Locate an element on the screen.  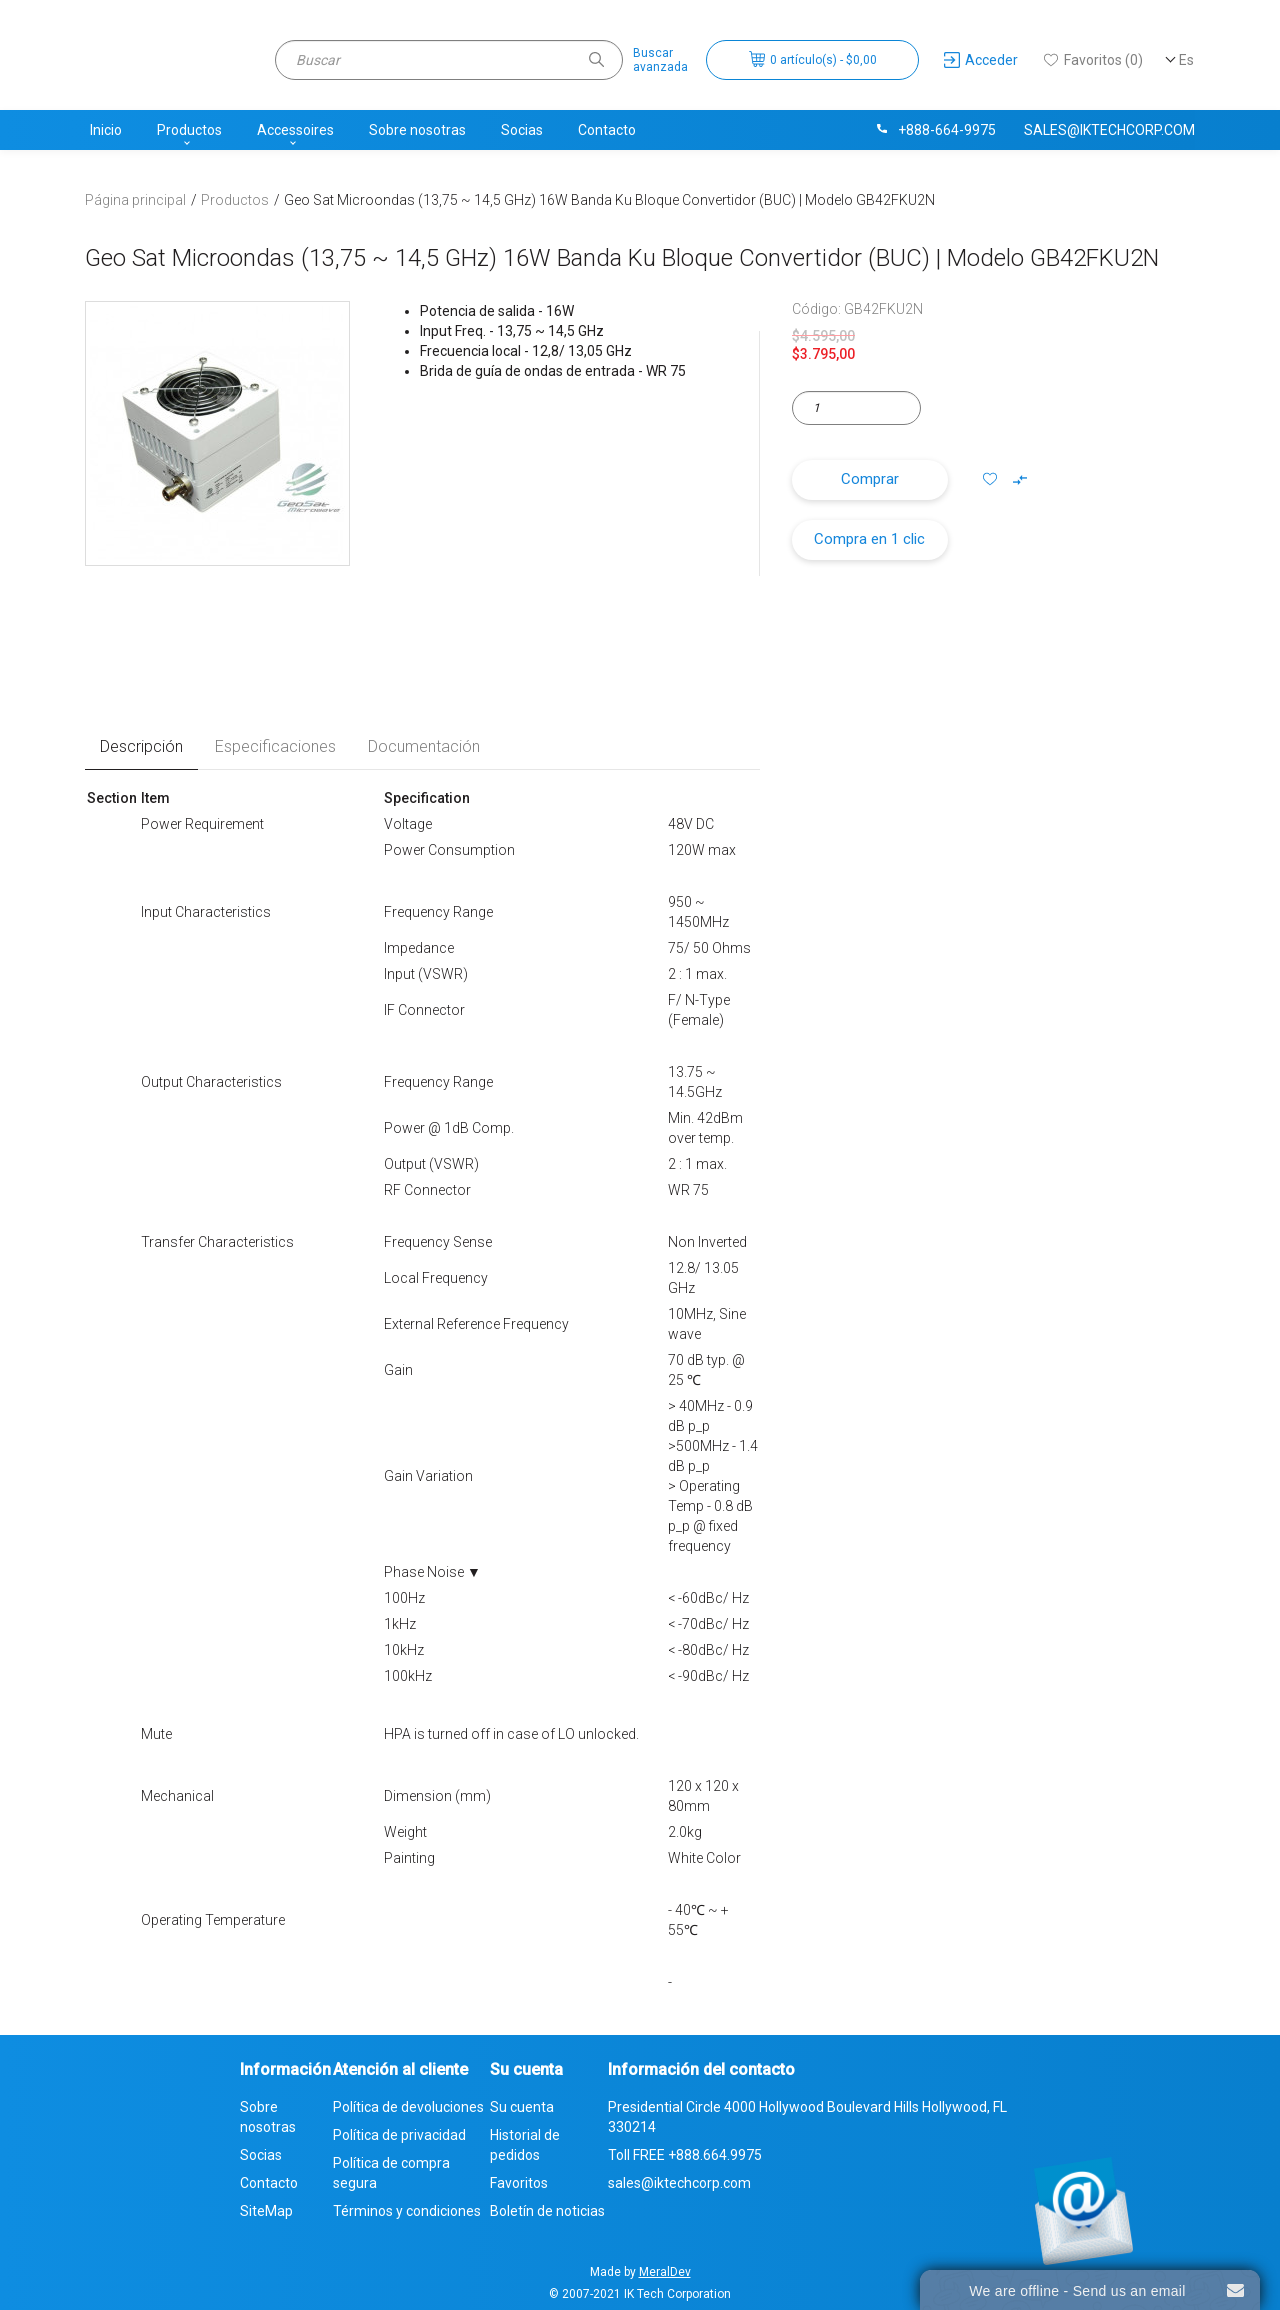
Página principal is located at coordinates (135, 200).